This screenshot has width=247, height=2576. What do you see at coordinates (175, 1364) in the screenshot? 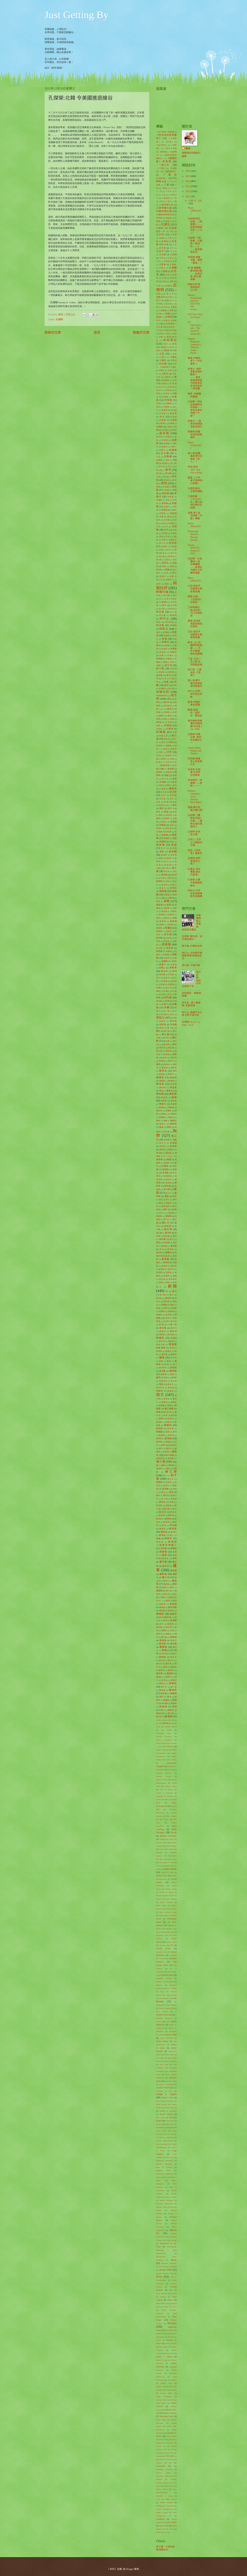
I see `遊子` at bounding box center [175, 1364].